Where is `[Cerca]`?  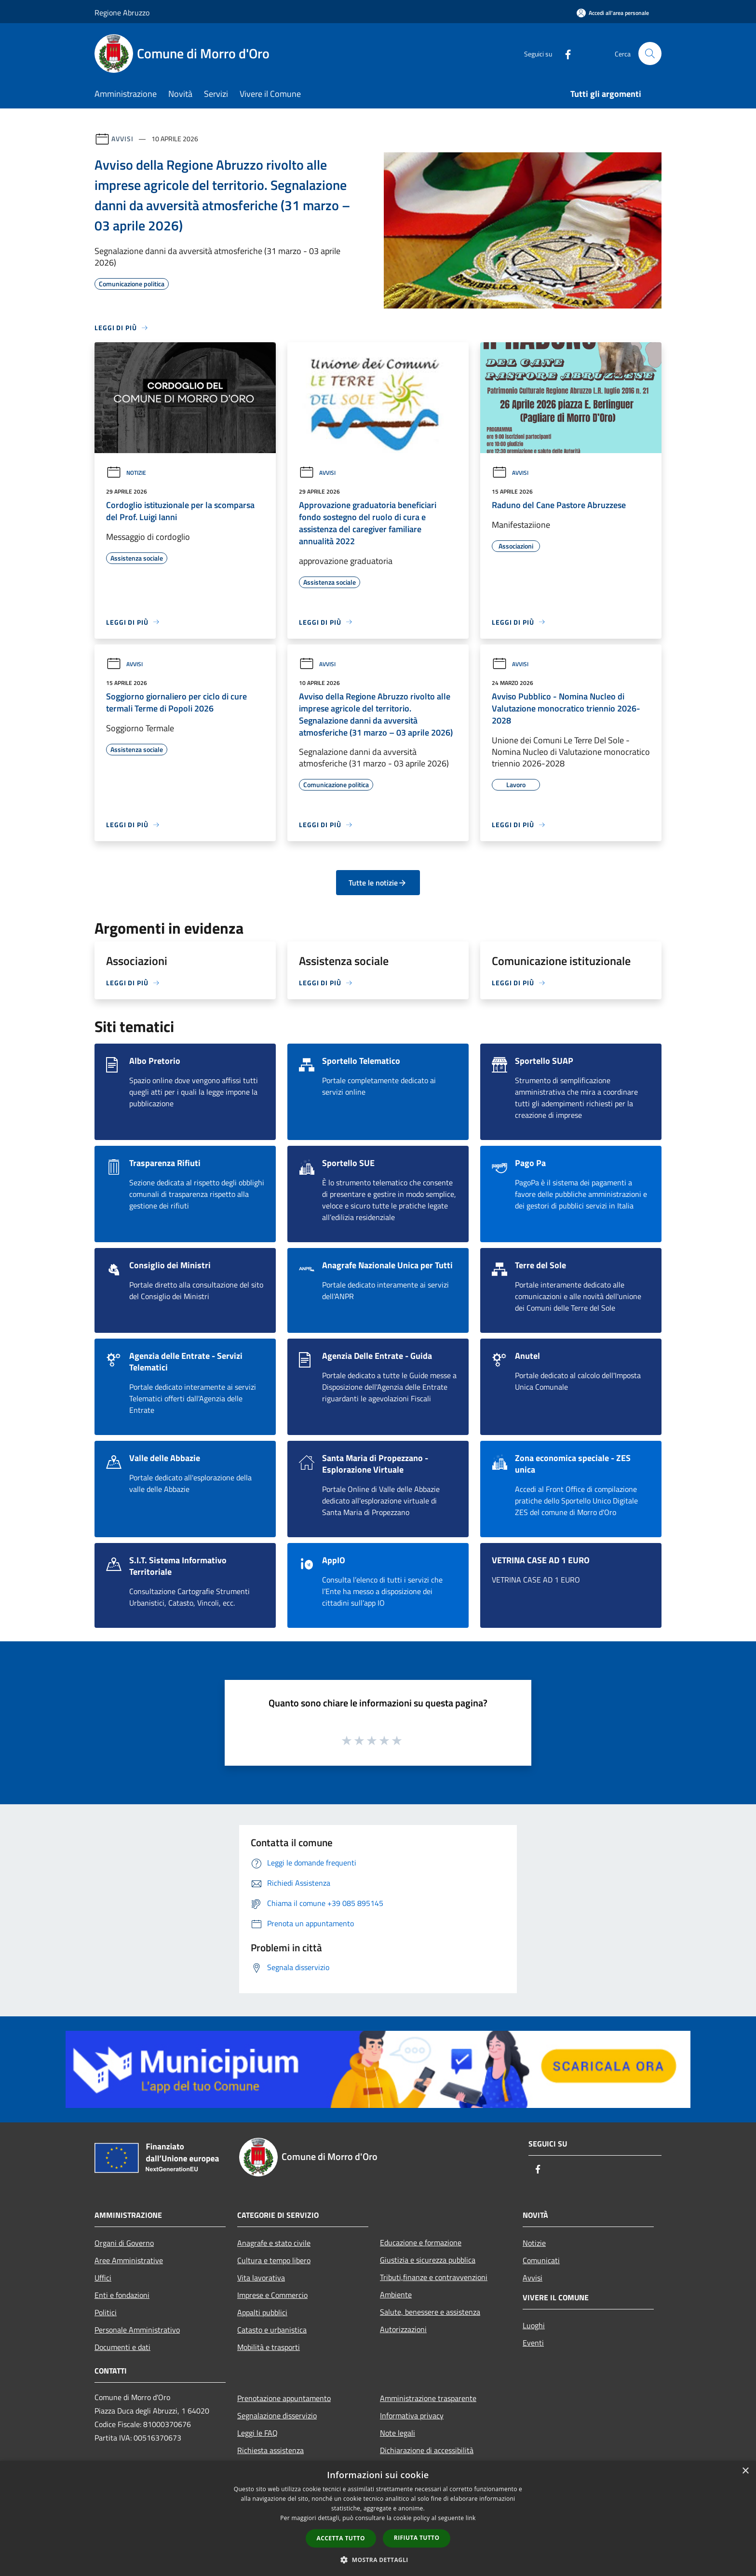 [Cerca] is located at coordinates (650, 53).